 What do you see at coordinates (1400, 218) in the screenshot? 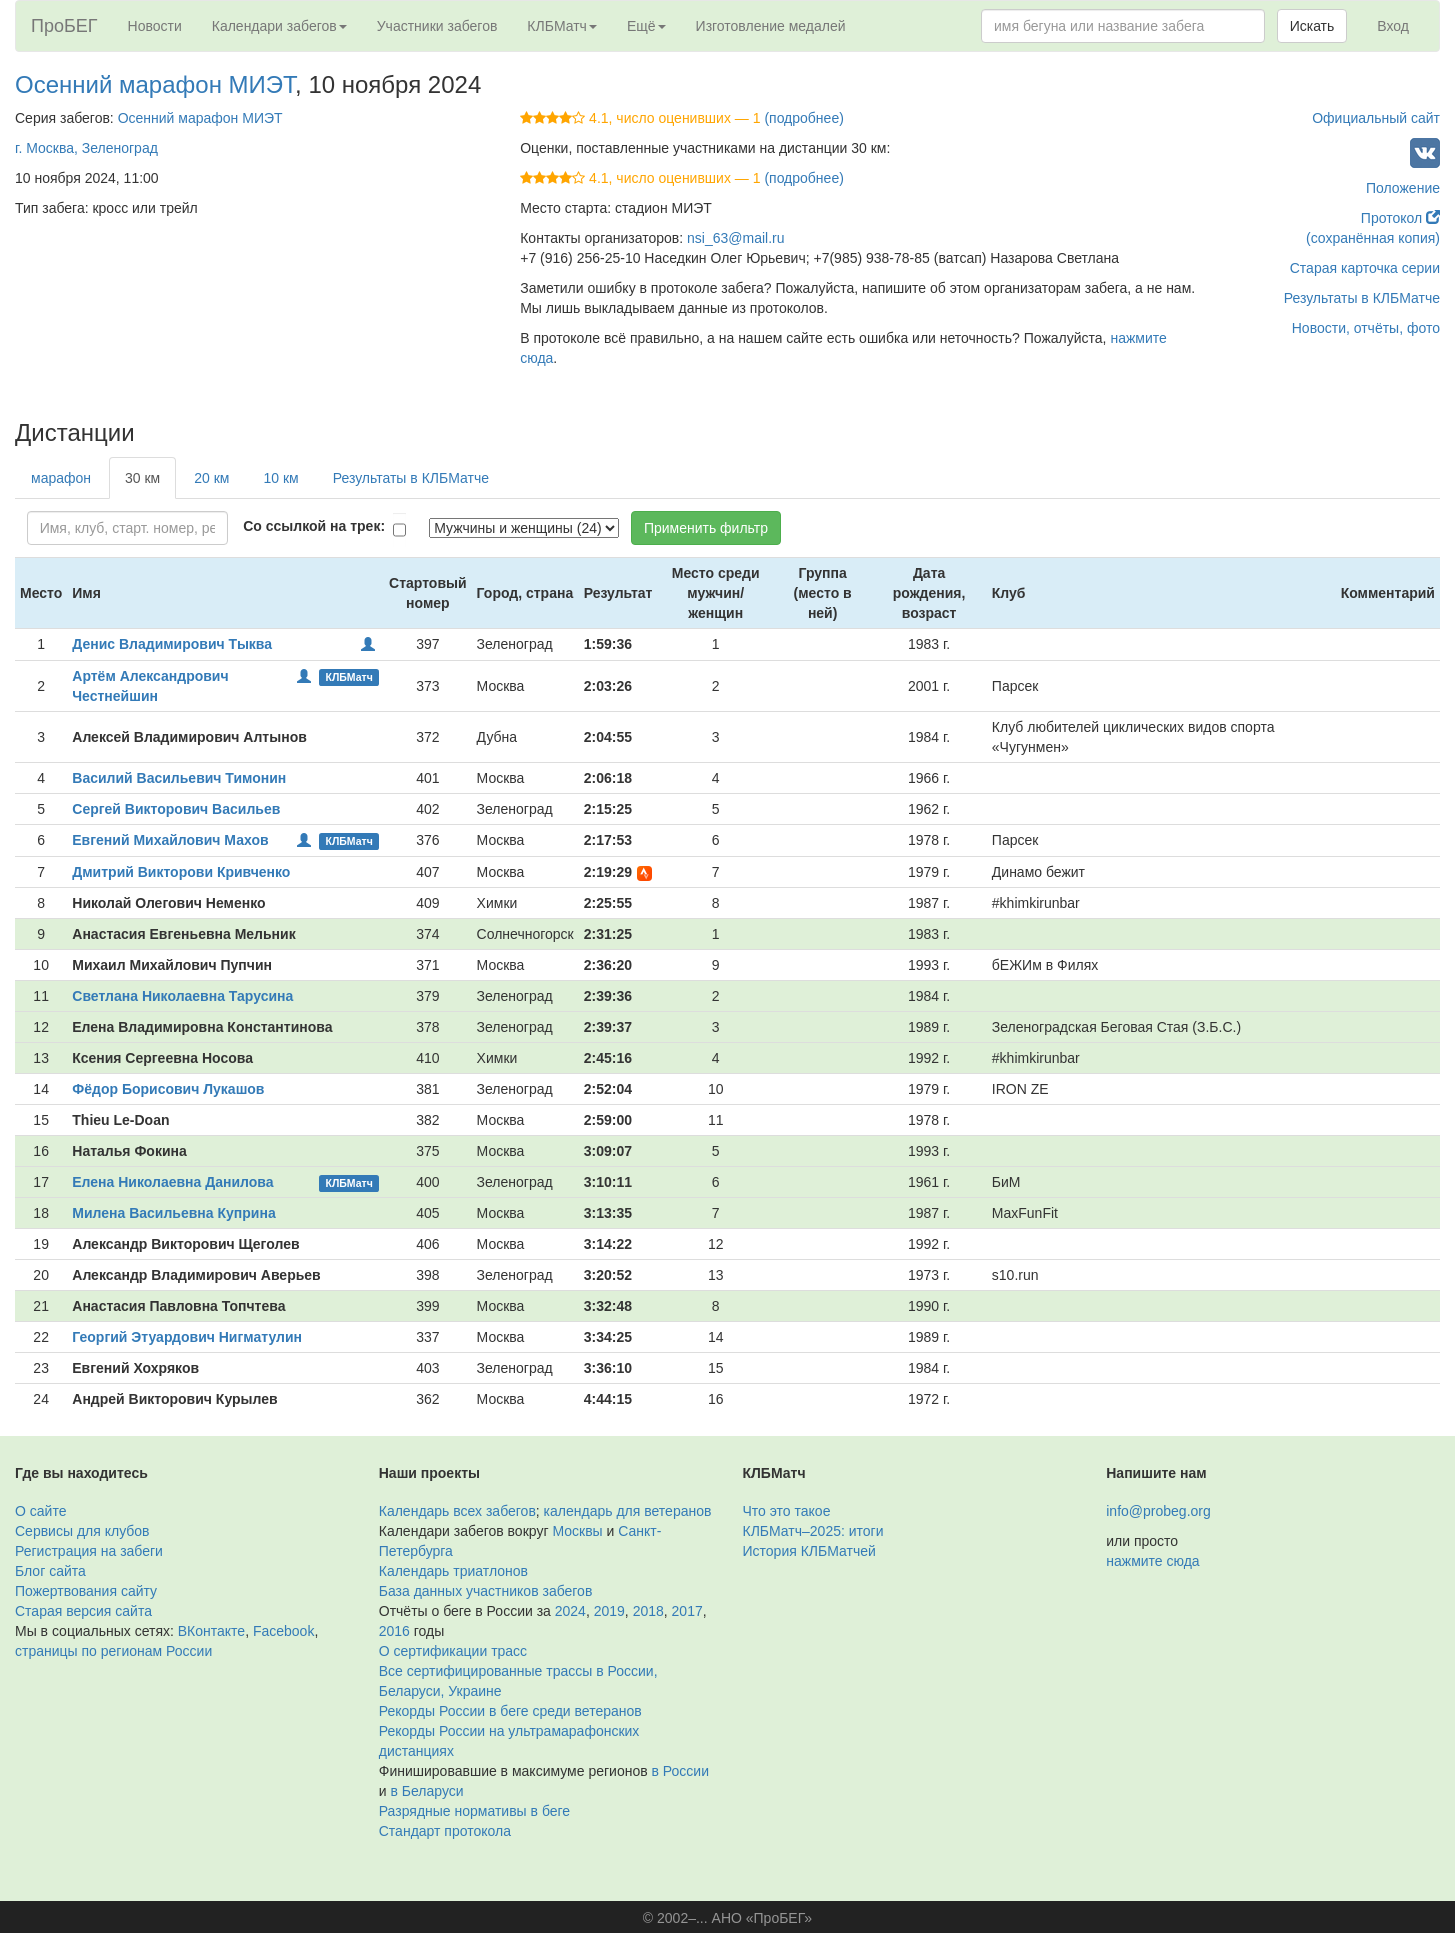
I see `Протокол` at bounding box center [1400, 218].